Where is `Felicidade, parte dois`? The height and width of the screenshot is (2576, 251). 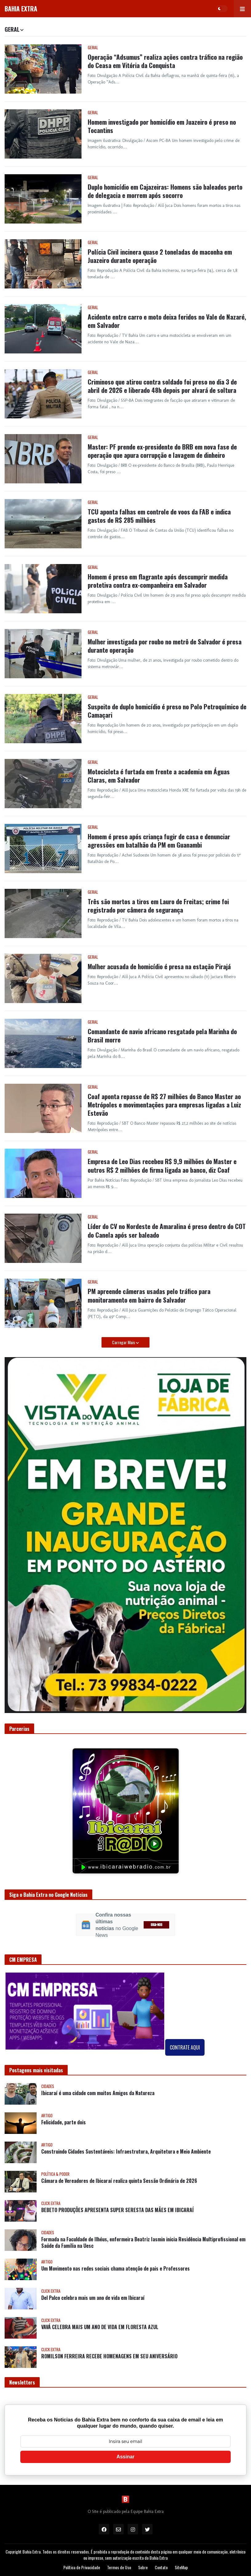 Felicidade, parte dois is located at coordinates (63, 2122).